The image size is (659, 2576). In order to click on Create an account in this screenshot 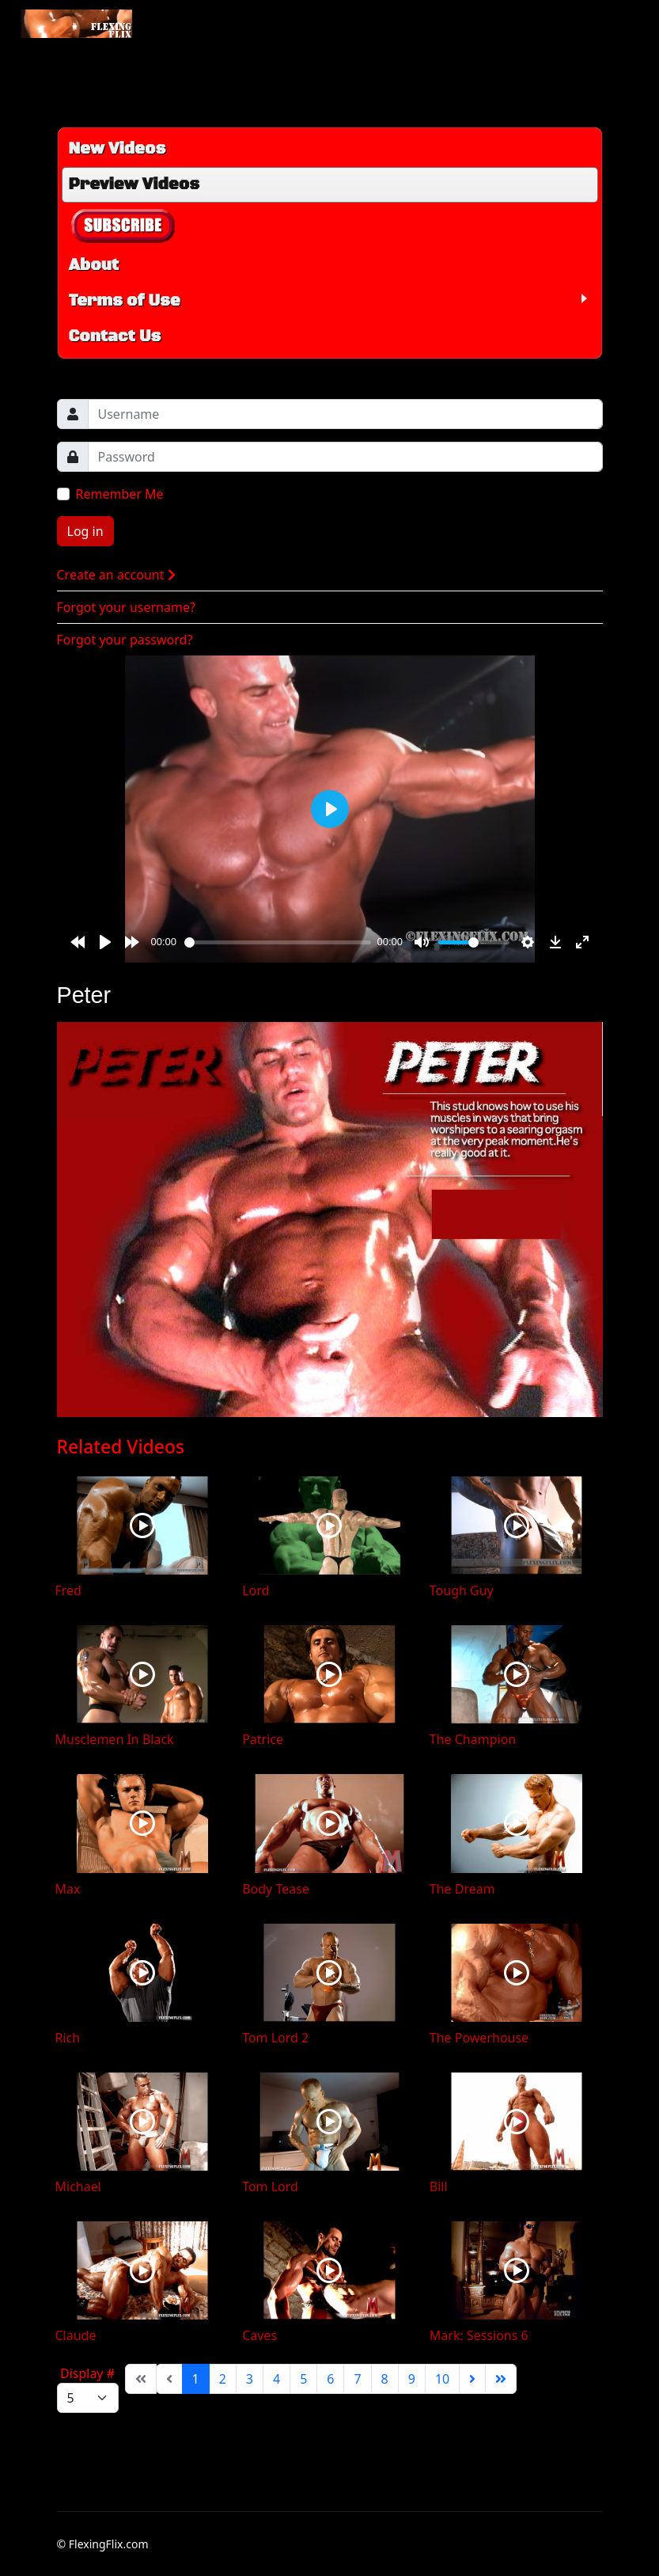, I will do `click(116, 574)`.